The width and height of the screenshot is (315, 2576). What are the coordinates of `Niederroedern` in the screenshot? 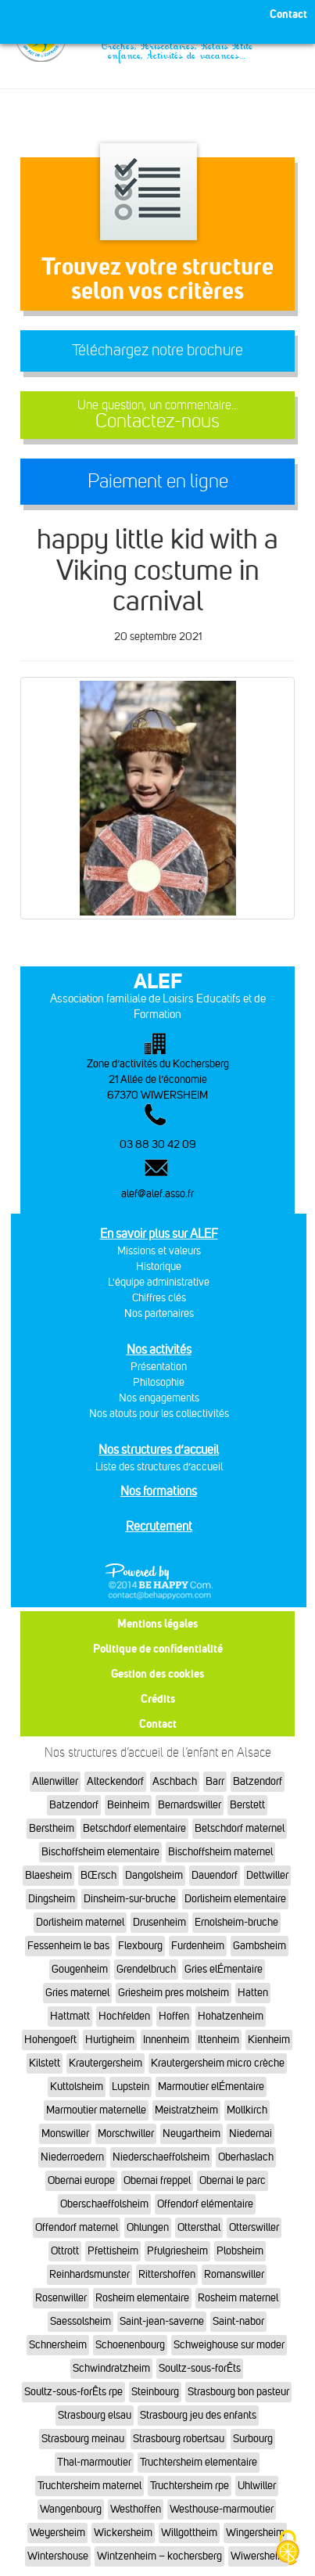 It's located at (72, 2157).